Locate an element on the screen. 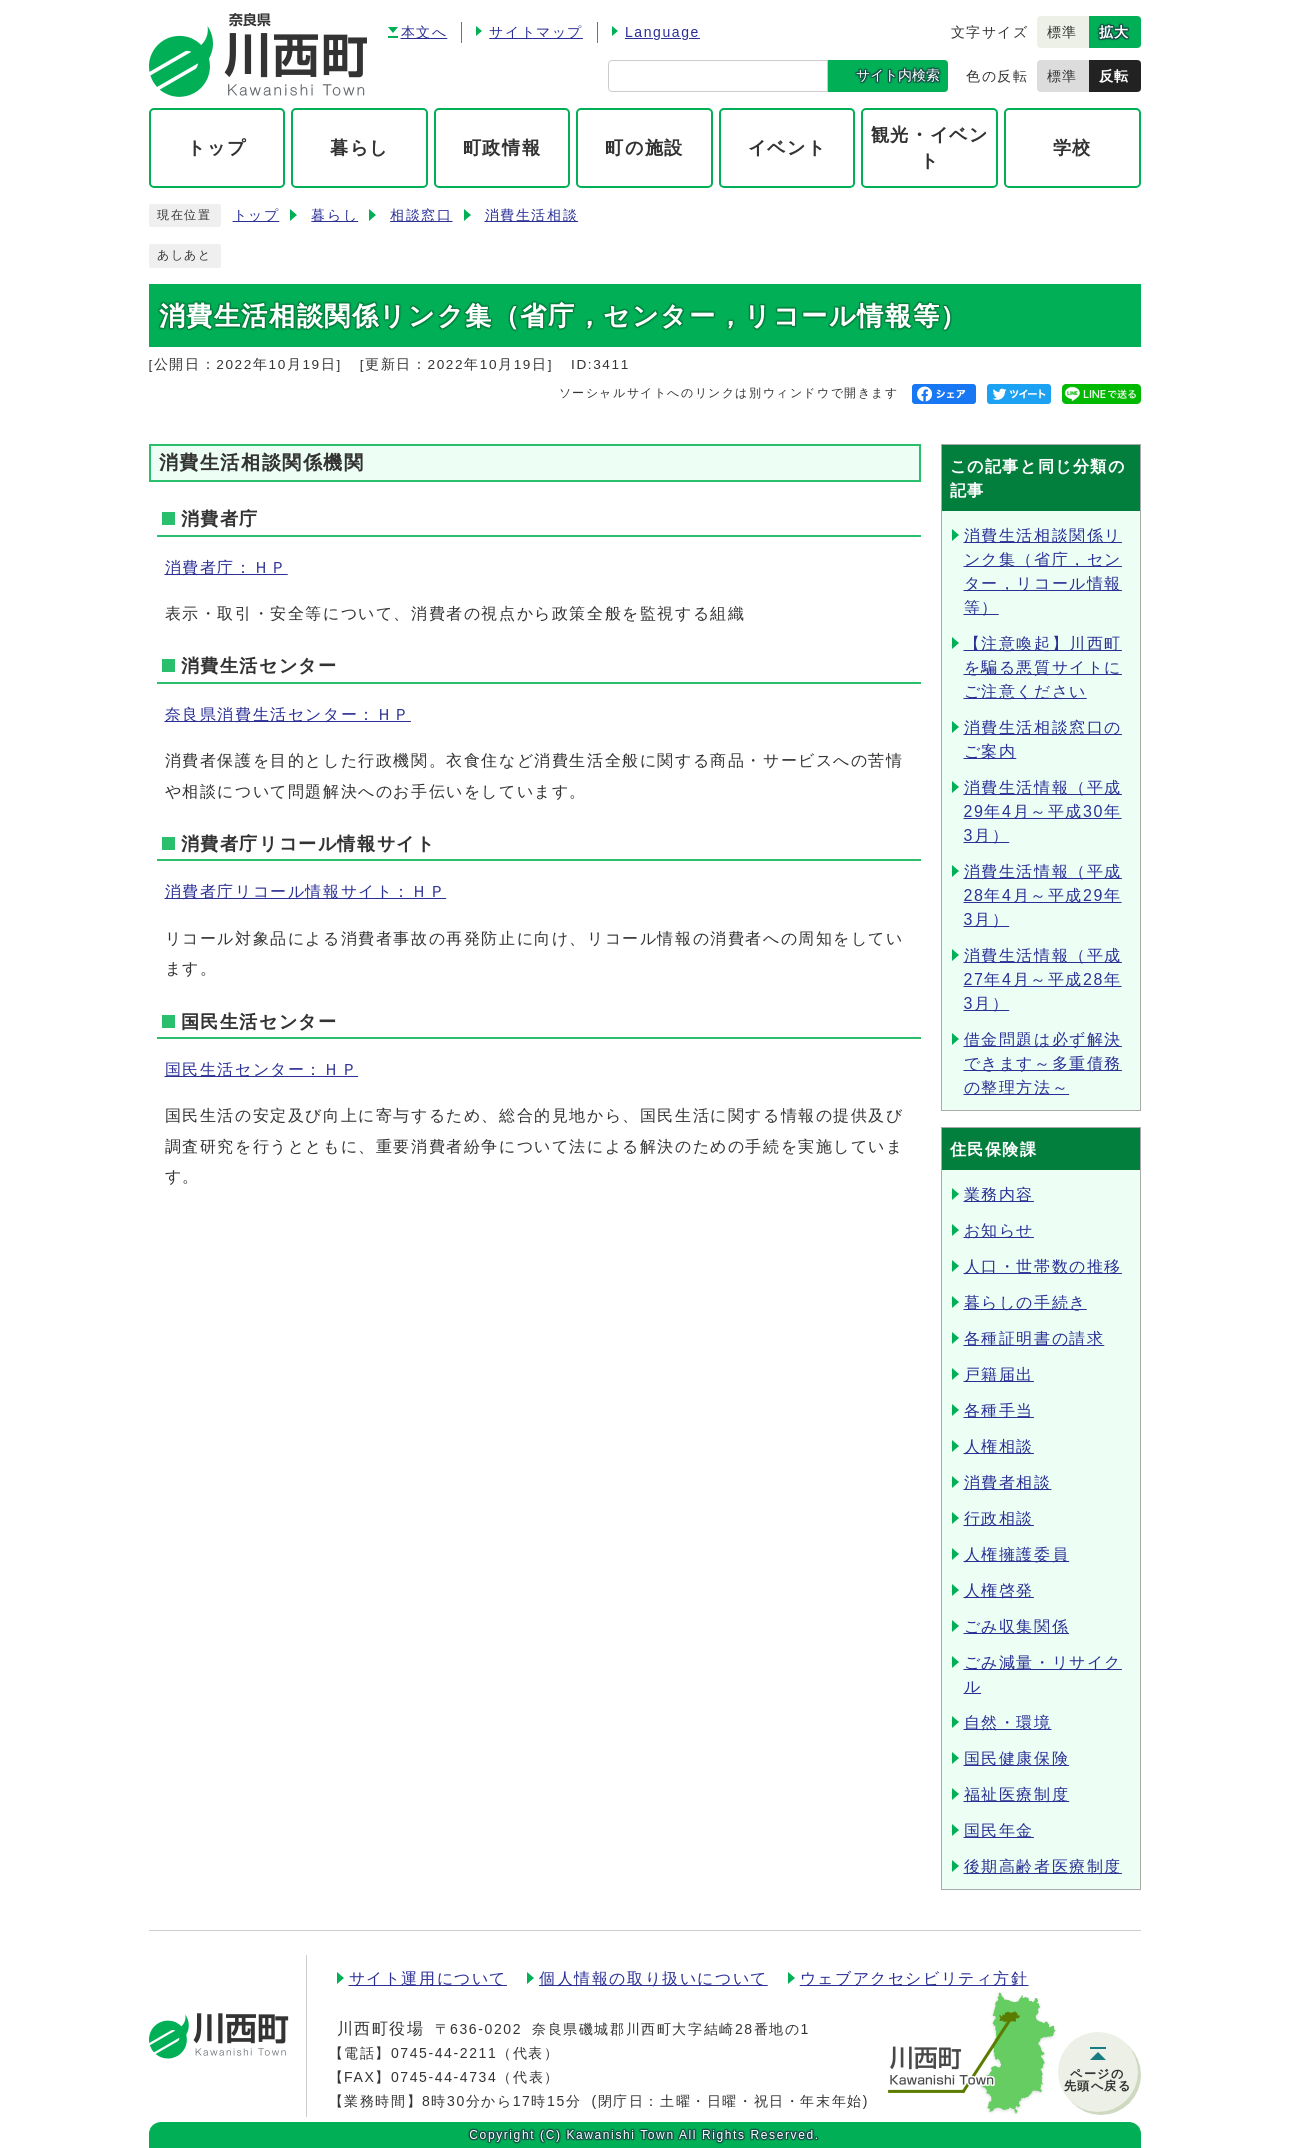  業務内容 is located at coordinates (999, 1194).